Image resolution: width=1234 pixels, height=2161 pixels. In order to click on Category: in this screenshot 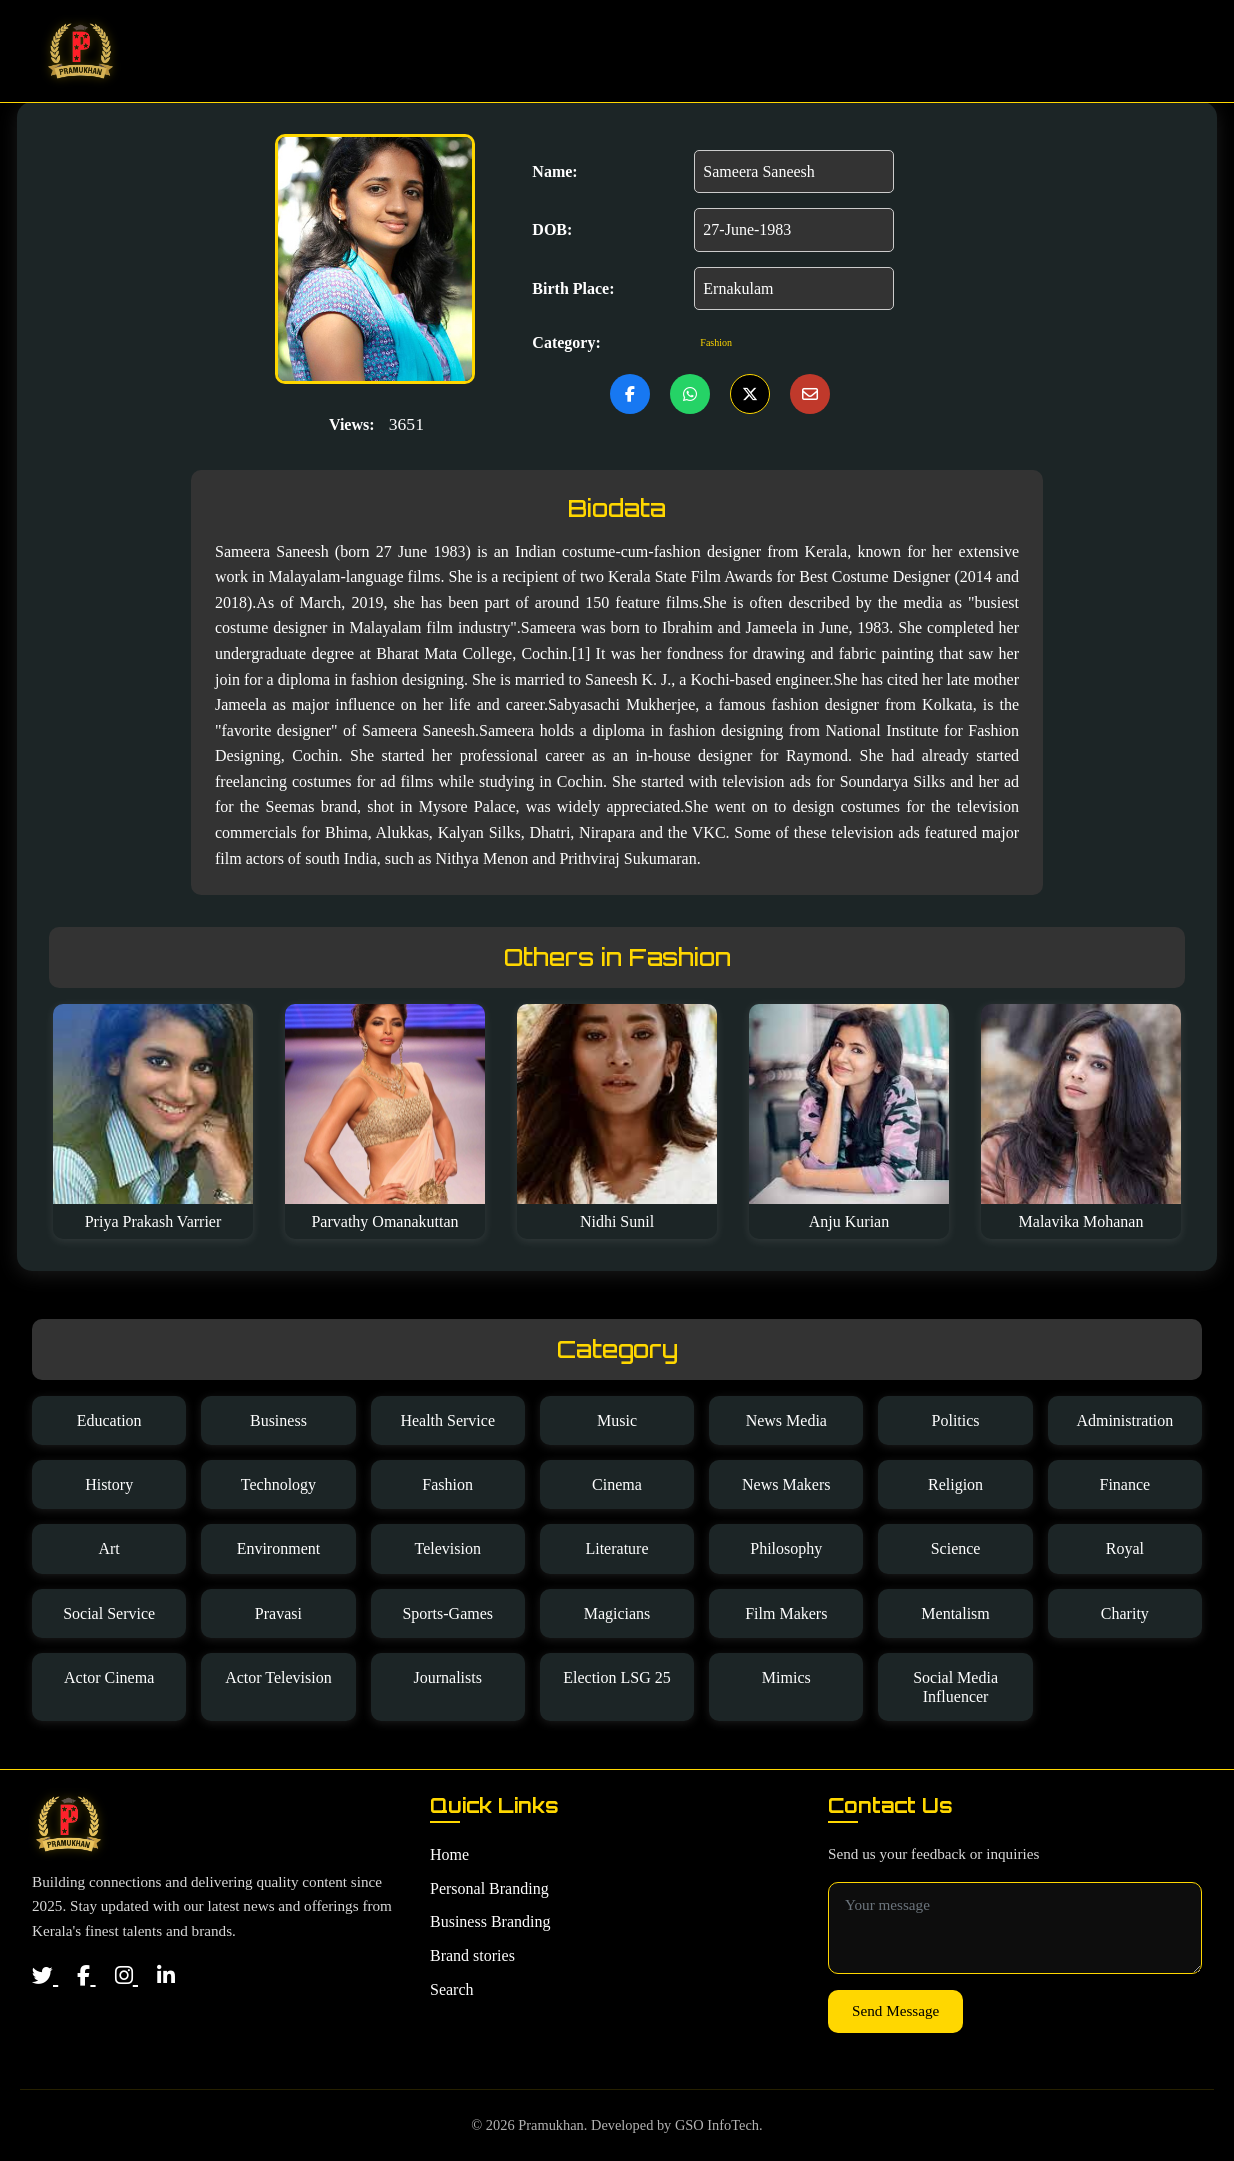, I will do `click(566, 342)`.